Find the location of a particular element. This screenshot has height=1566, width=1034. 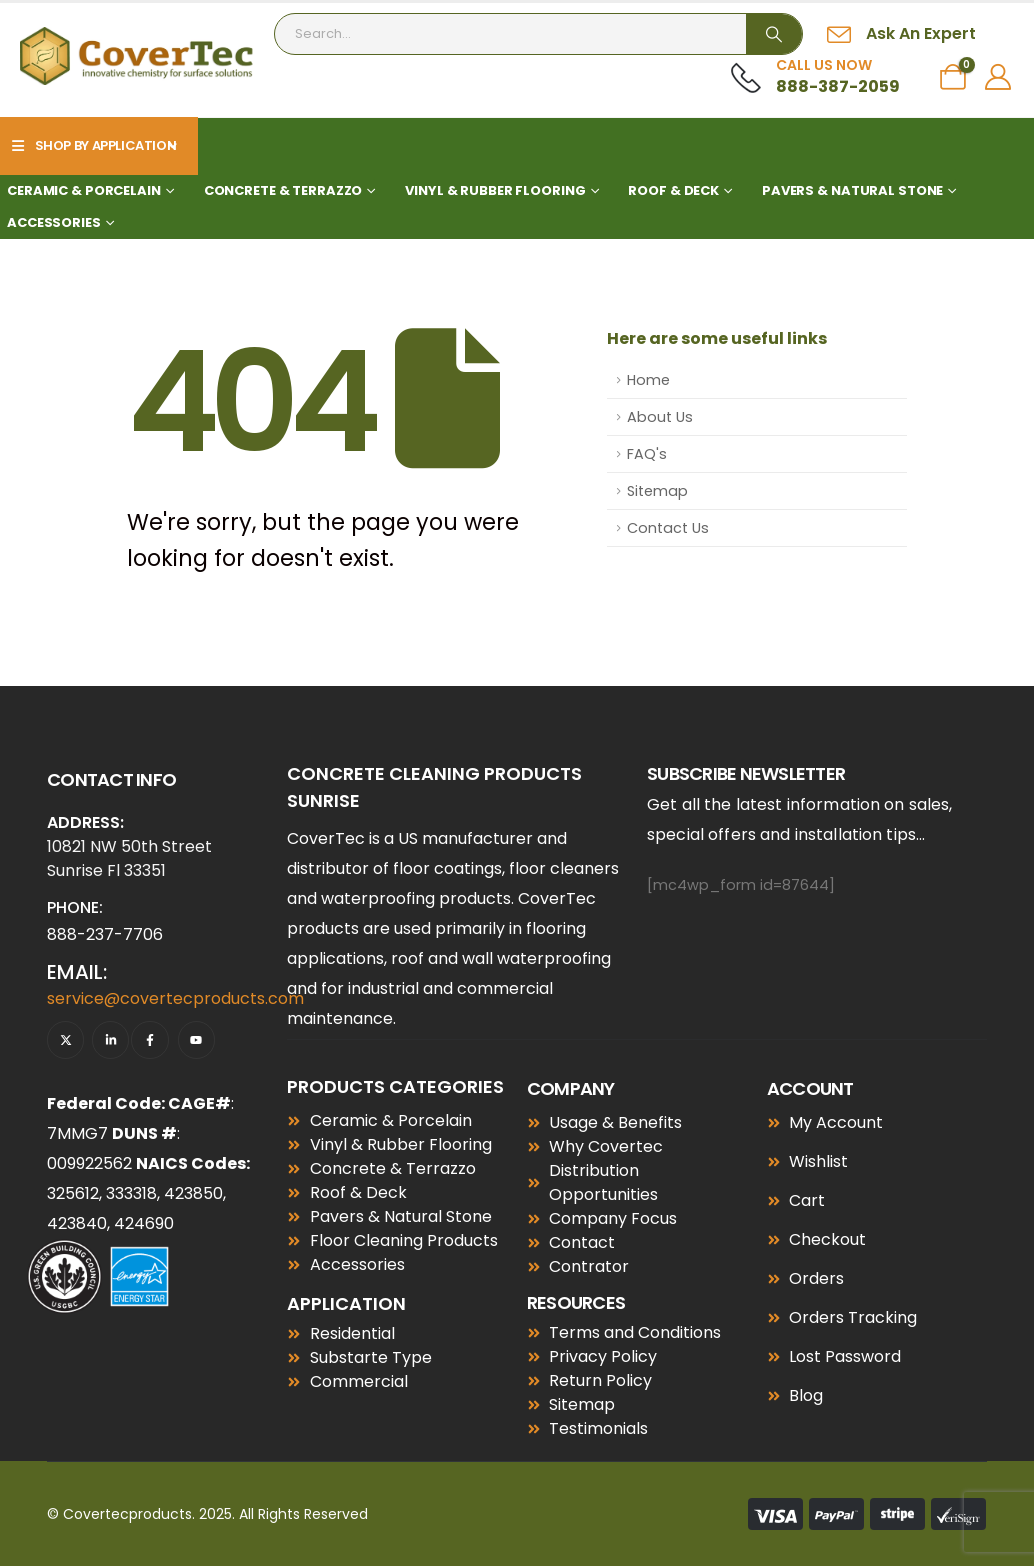

Roof & Deck is located at coordinates (673, 190).